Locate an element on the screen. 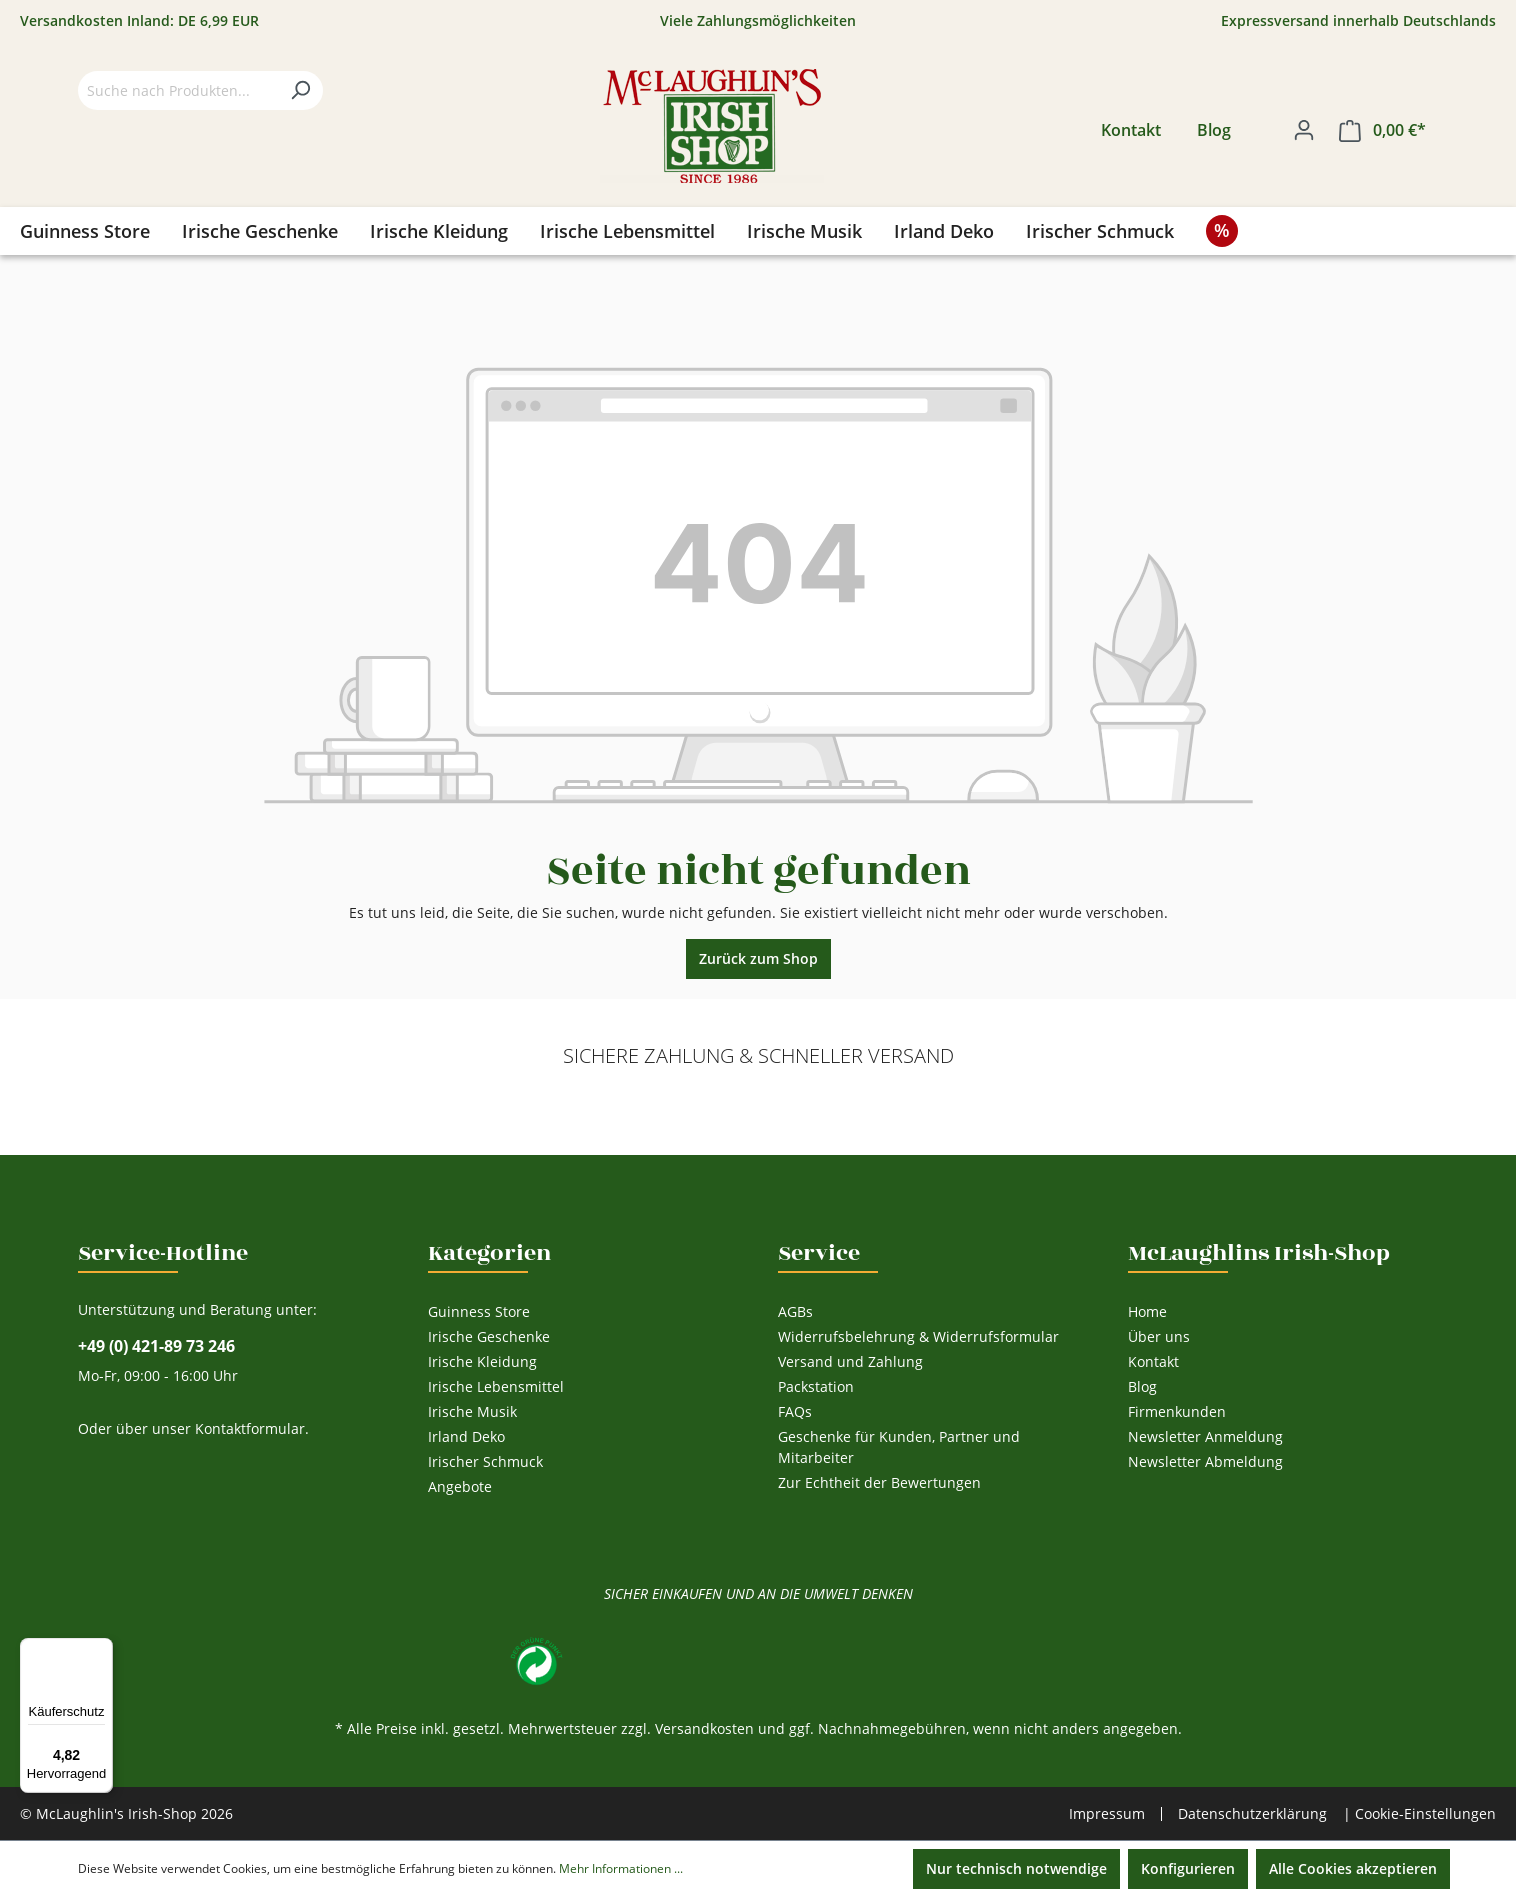 The height and width of the screenshot is (1897, 1516). Irische Musik is located at coordinates (472, 1411).